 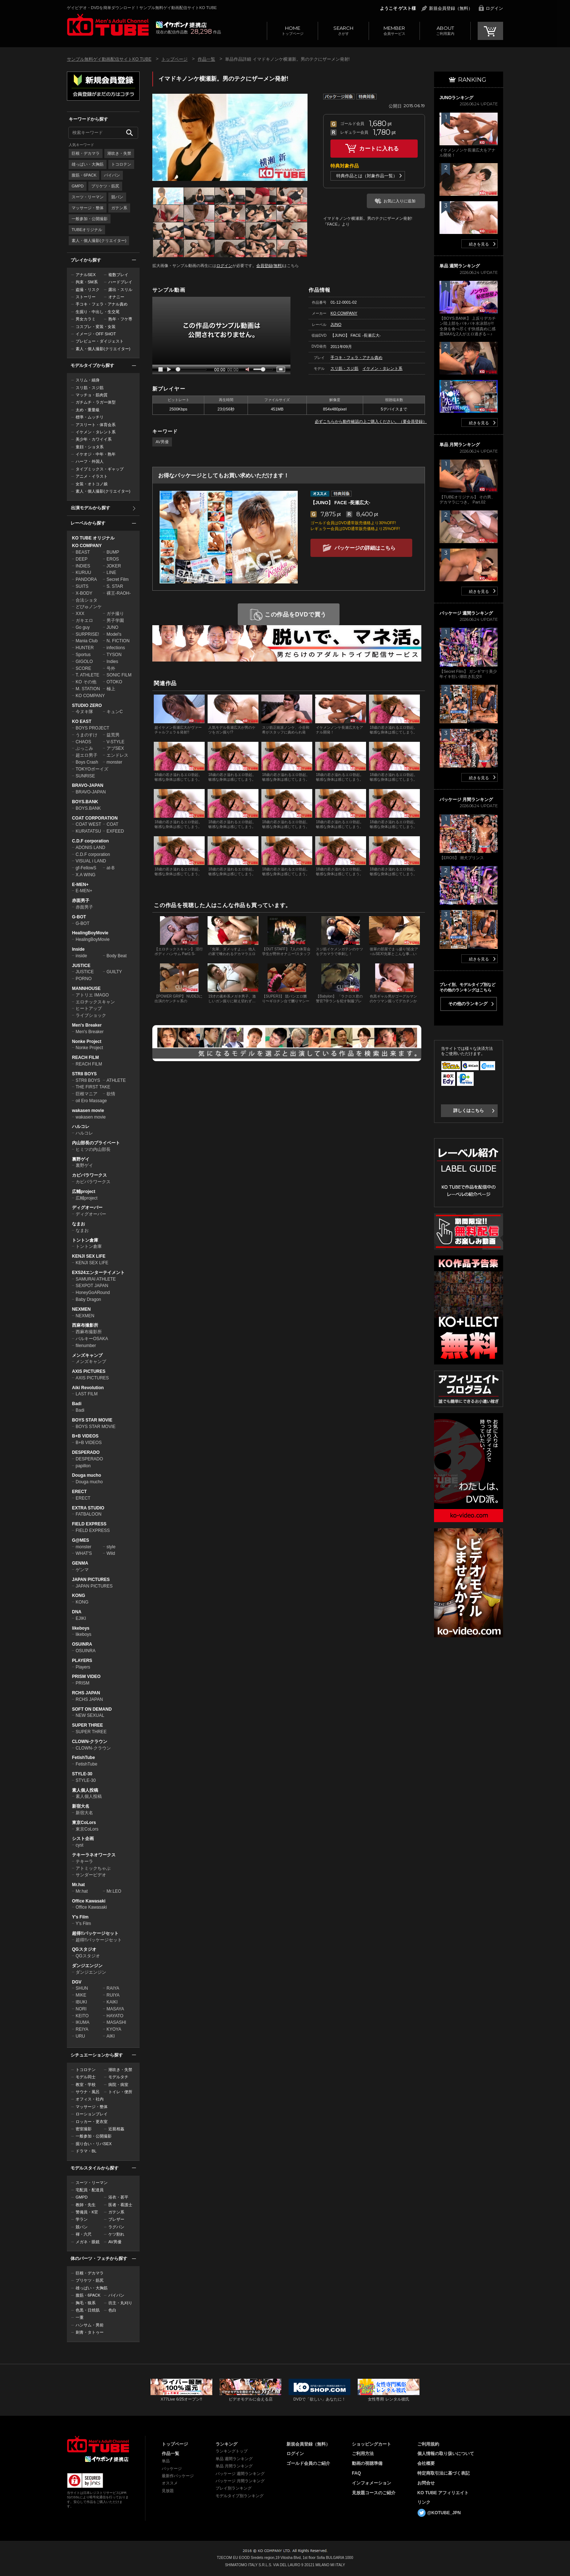 I want to click on KO その他, so click(x=86, y=681).